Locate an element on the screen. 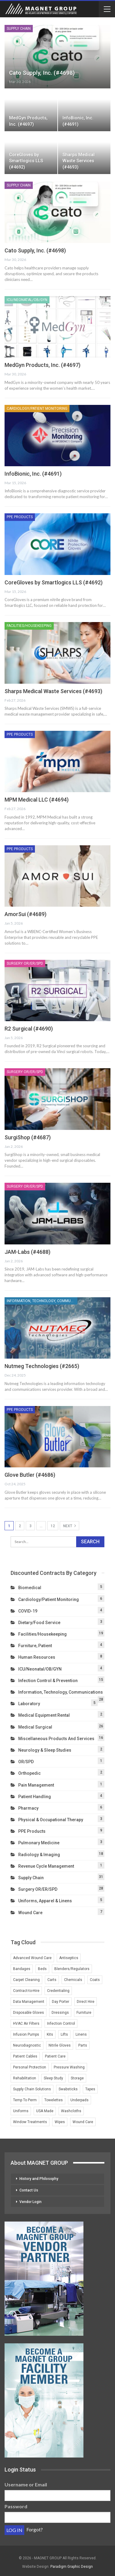 Image resolution: width=115 pixels, height=2576 pixels. Sleep Study [Sleep Study (1 item)] is located at coordinates (53, 2078).